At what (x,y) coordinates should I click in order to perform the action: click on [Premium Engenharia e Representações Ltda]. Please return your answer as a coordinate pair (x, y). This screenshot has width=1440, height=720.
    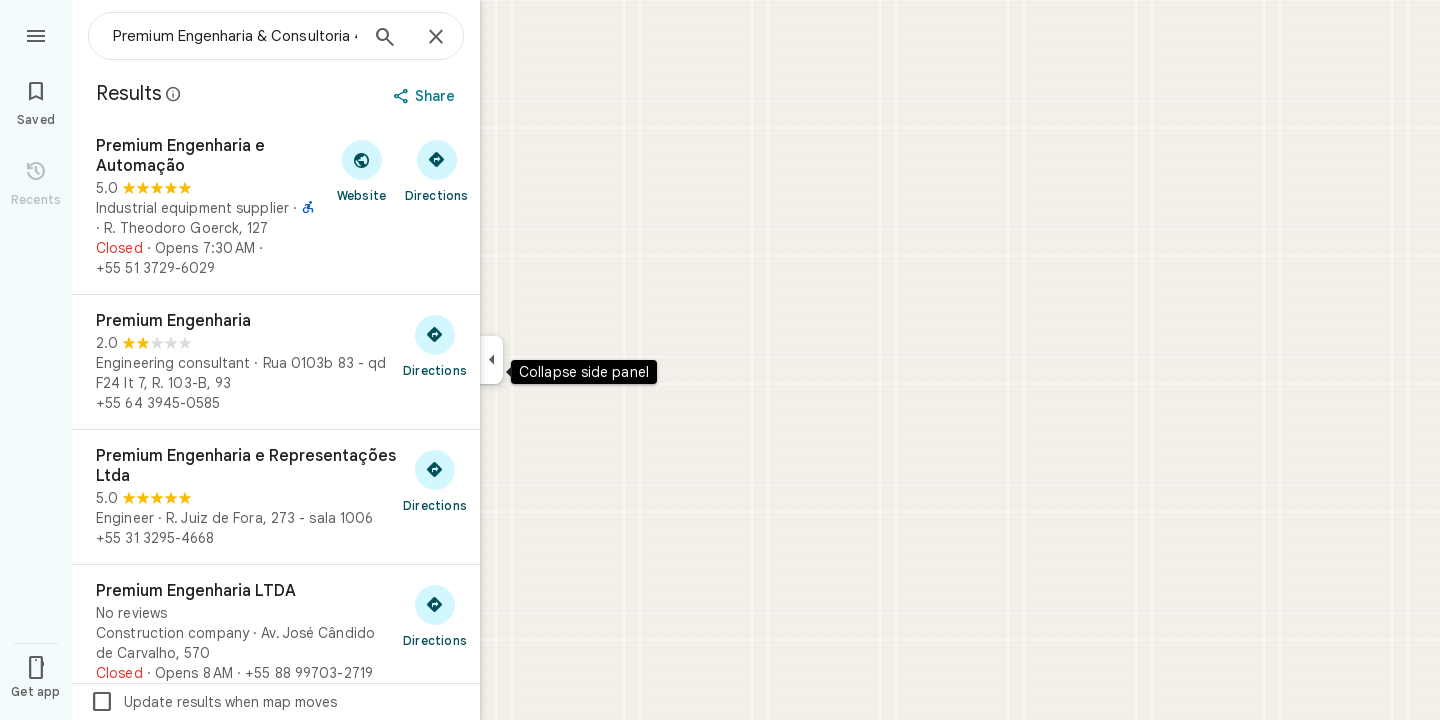
    Looking at the image, I should click on (276, 497).